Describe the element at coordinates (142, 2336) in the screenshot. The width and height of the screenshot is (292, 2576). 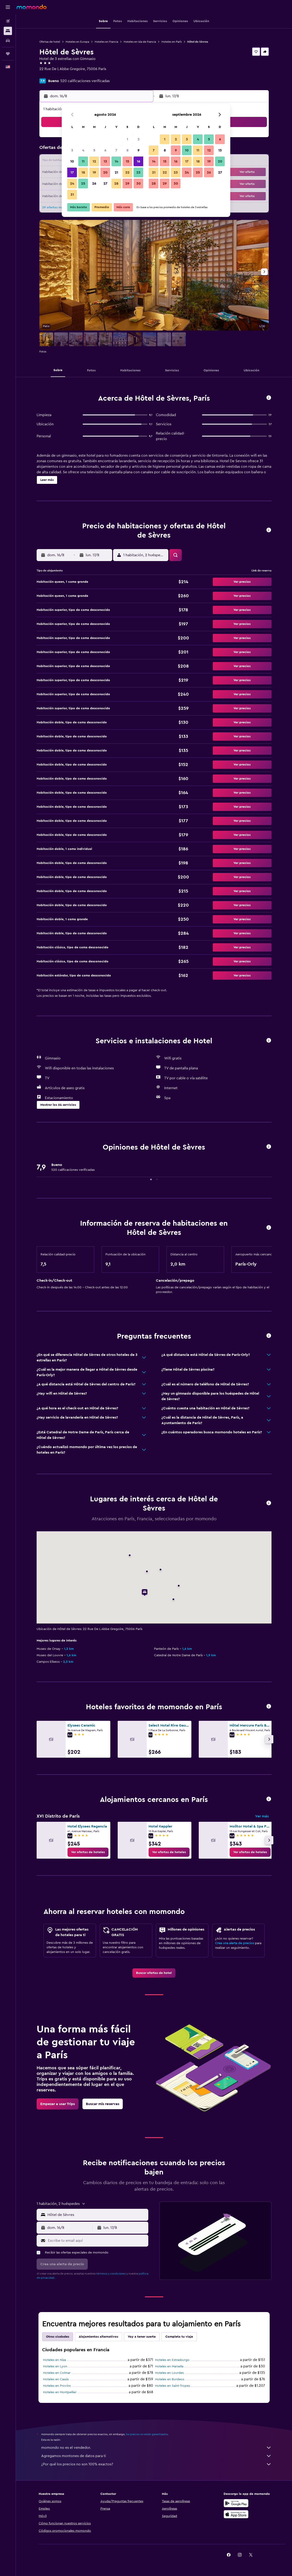
I see `Voy a tener suerte [tab]` at that location.